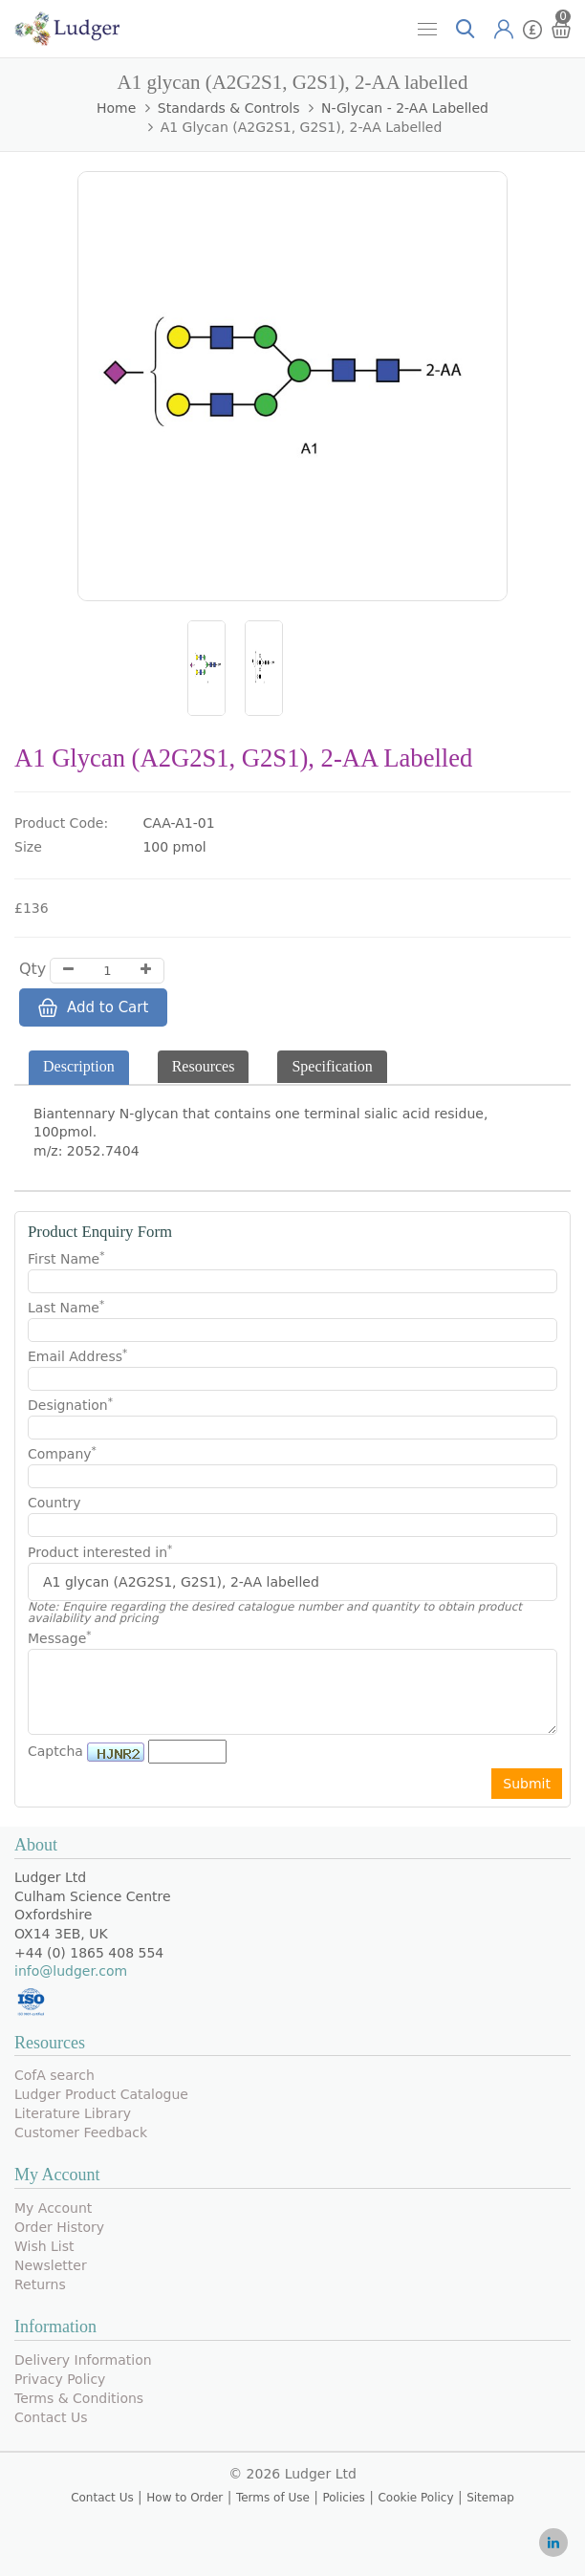 Image resolution: width=585 pixels, height=2576 pixels. Describe the element at coordinates (93, 1007) in the screenshot. I see `Add to Cart` at that location.